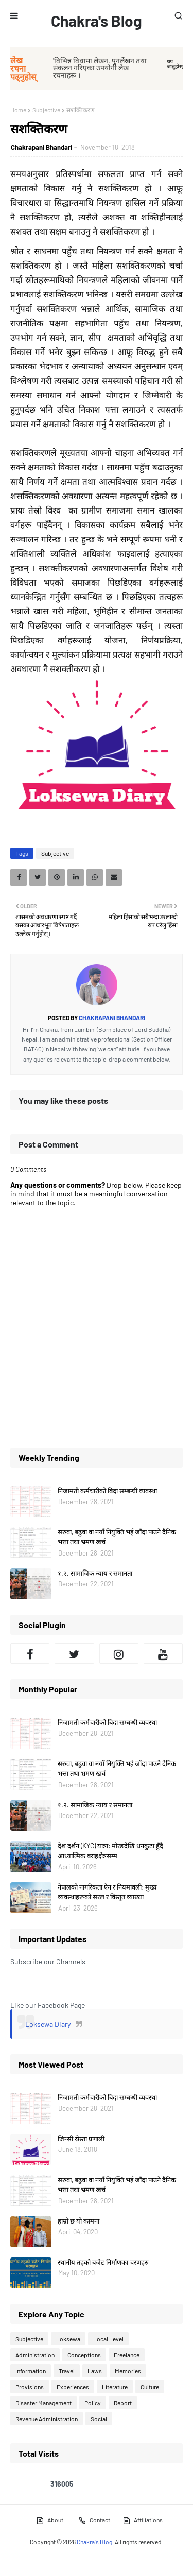 The image size is (193, 2576). I want to click on Loksewa, so click(68, 2338).